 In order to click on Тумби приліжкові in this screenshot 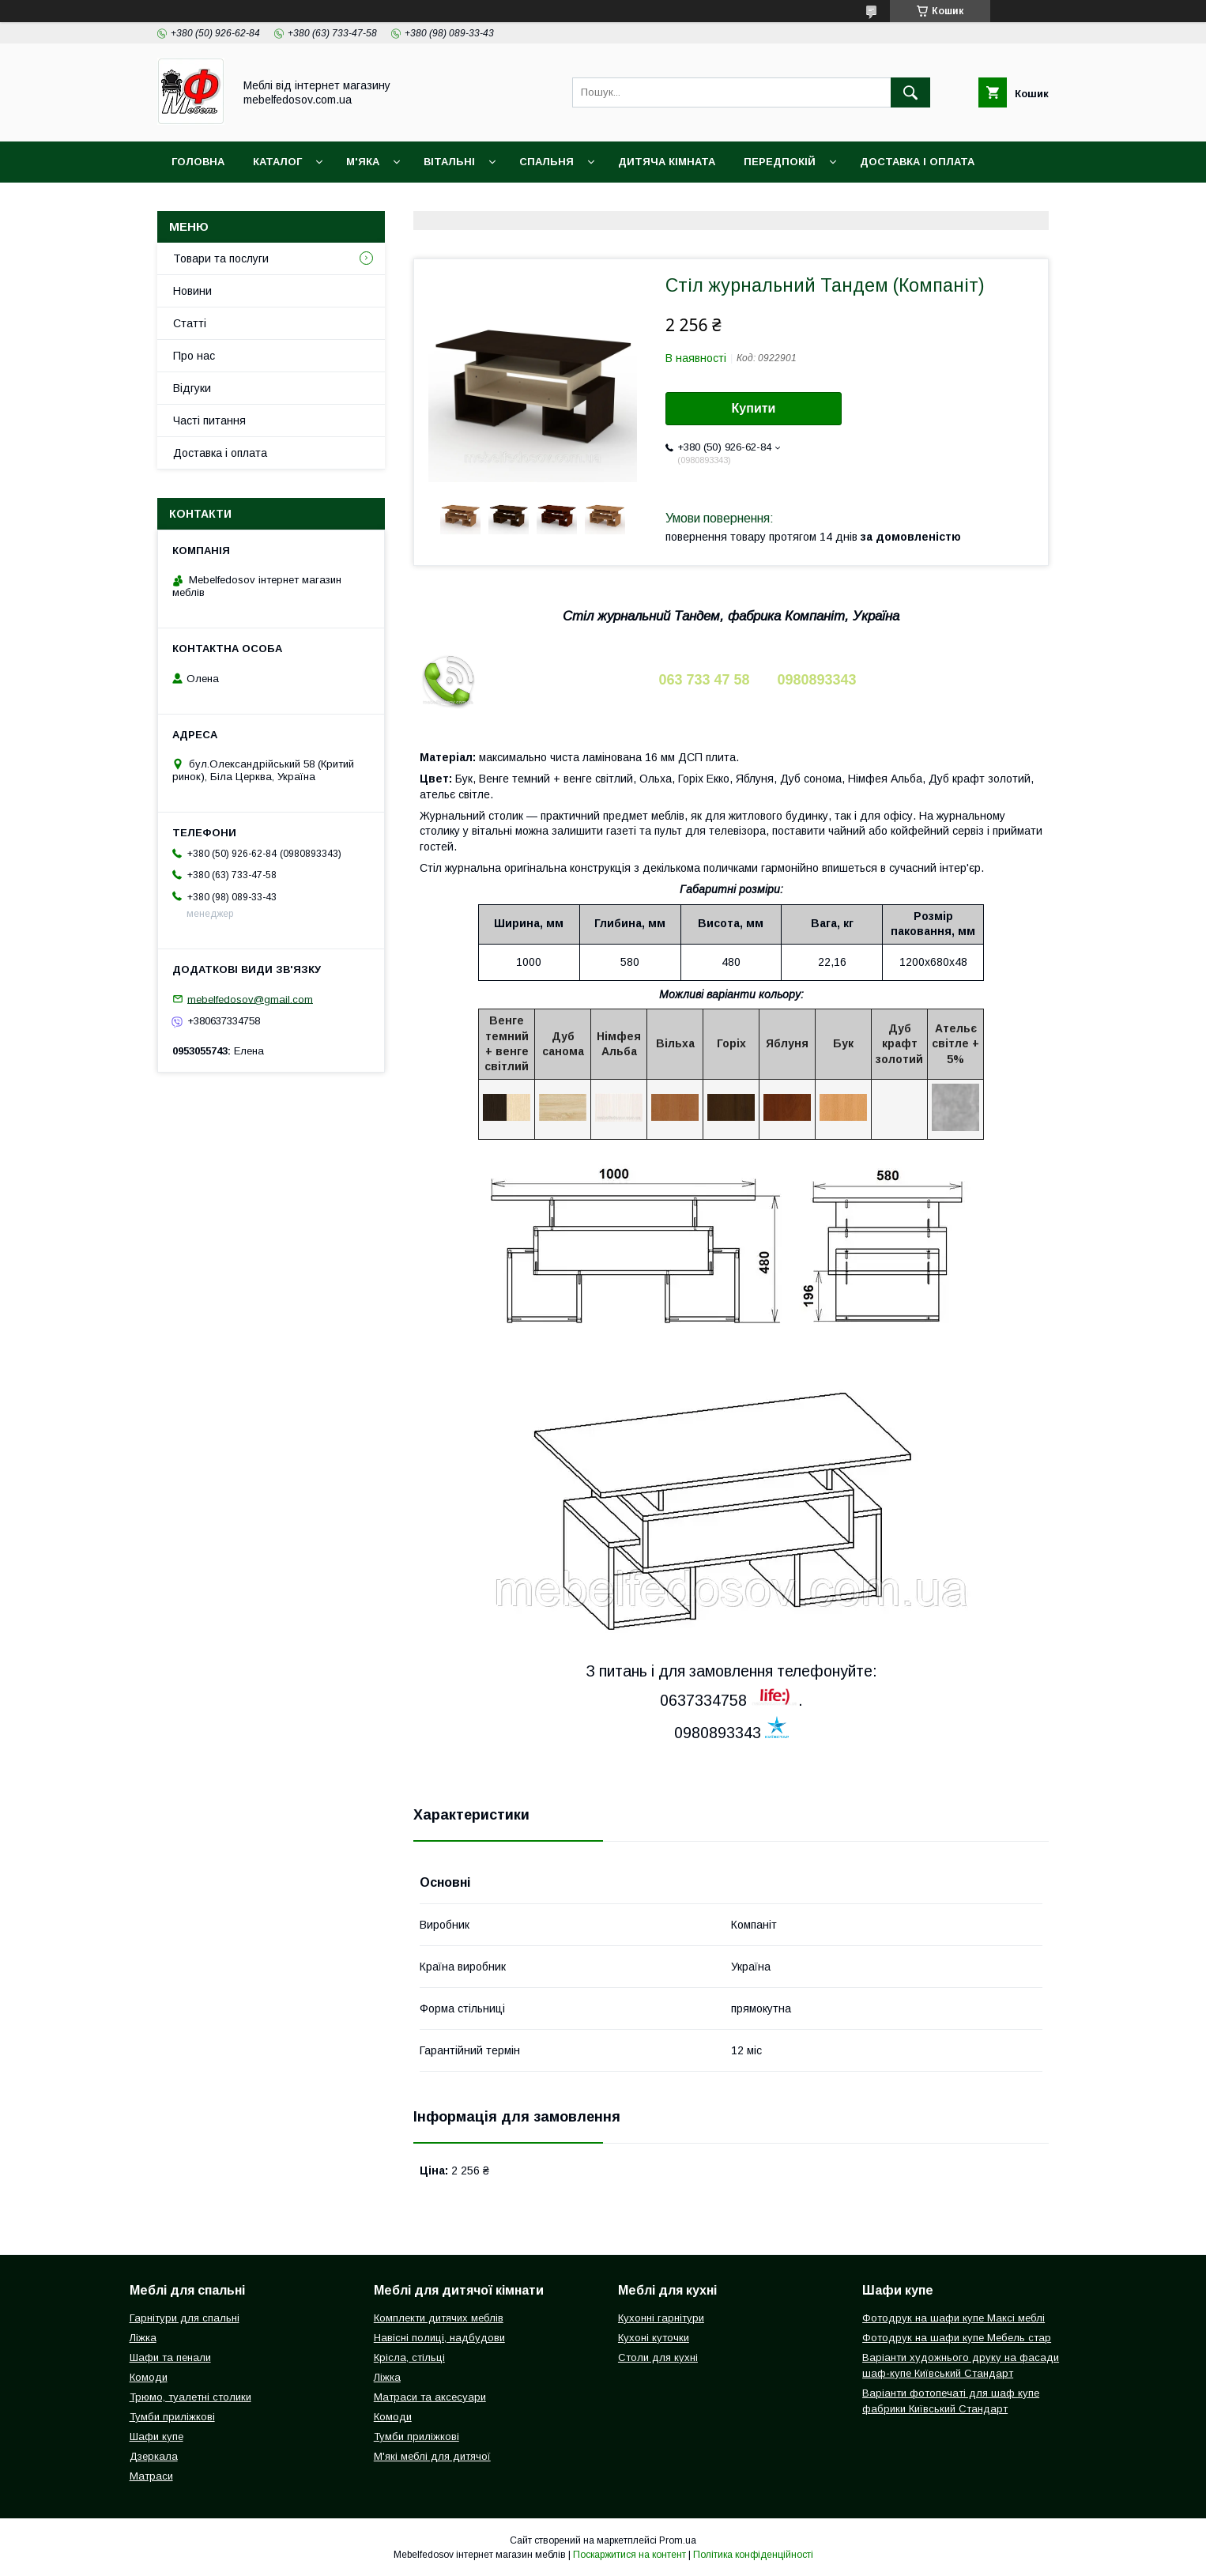, I will do `click(172, 2417)`.